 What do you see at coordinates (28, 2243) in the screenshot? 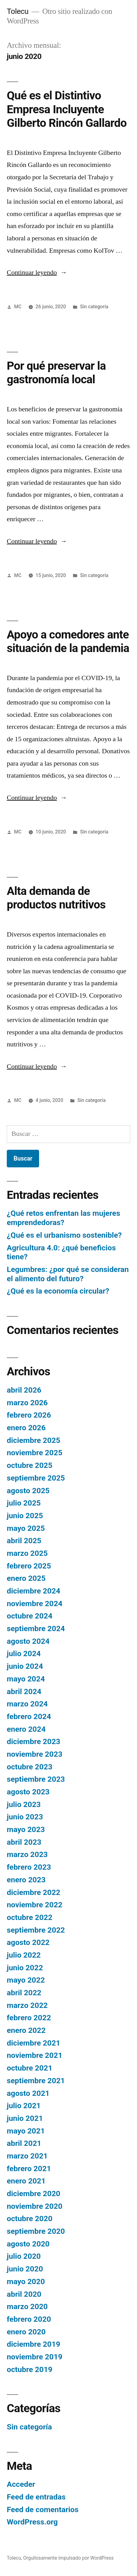
I see `agosto 2020` at bounding box center [28, 2243].